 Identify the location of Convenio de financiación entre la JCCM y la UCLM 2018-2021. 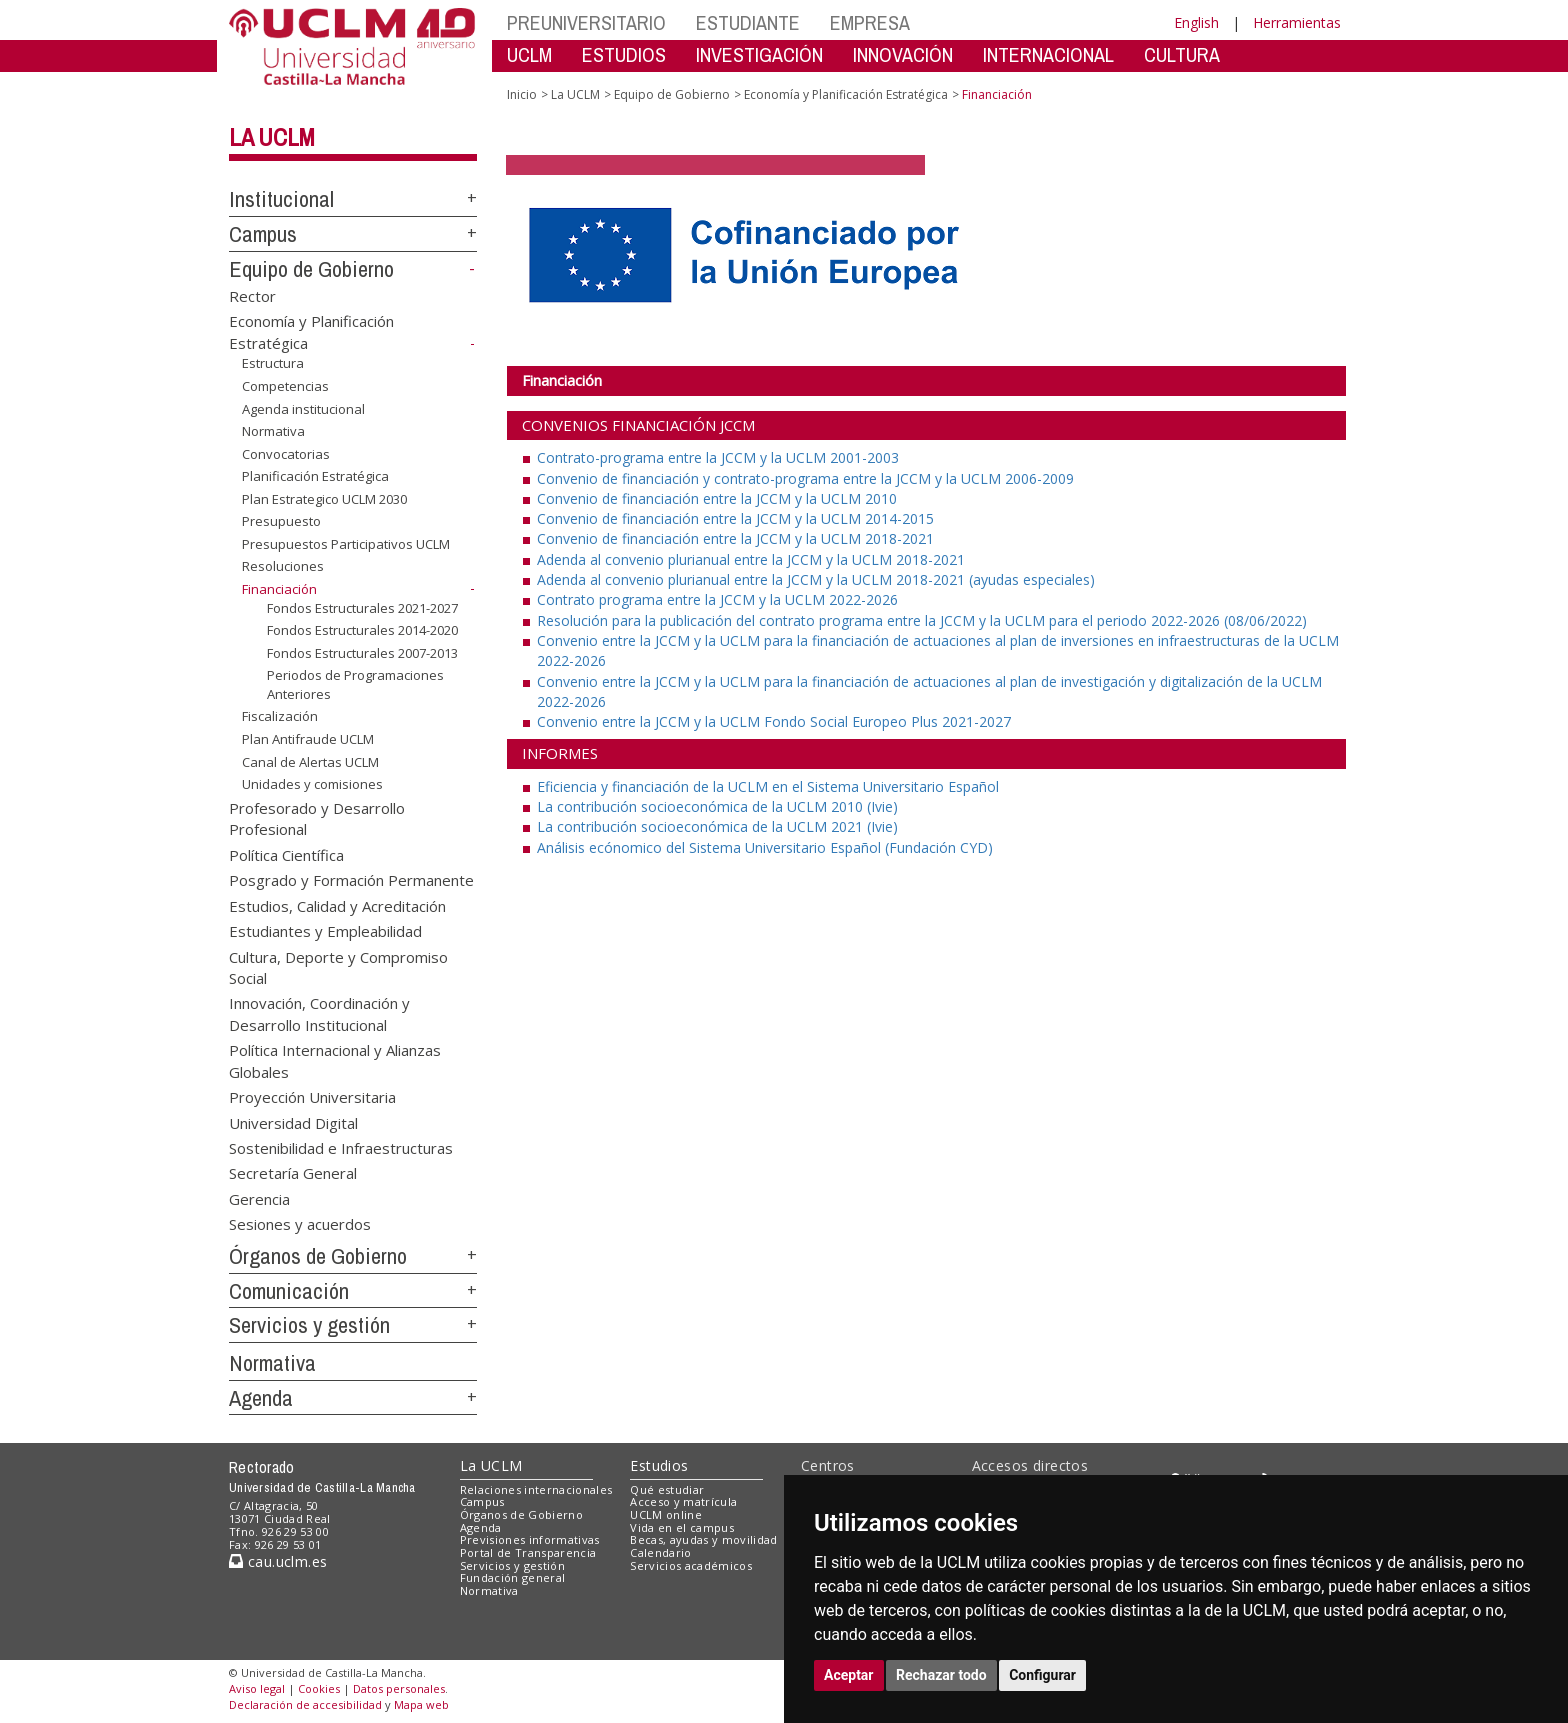
(735, 538).